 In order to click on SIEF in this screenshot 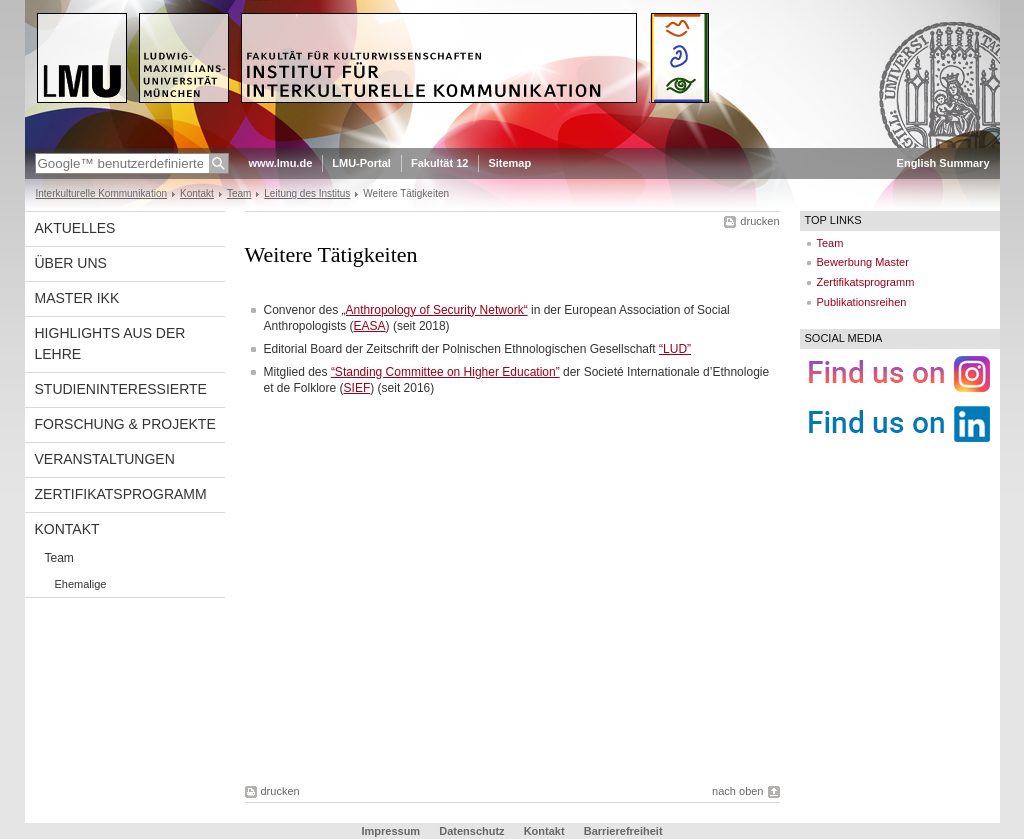, I will do `click(357, 388)`.